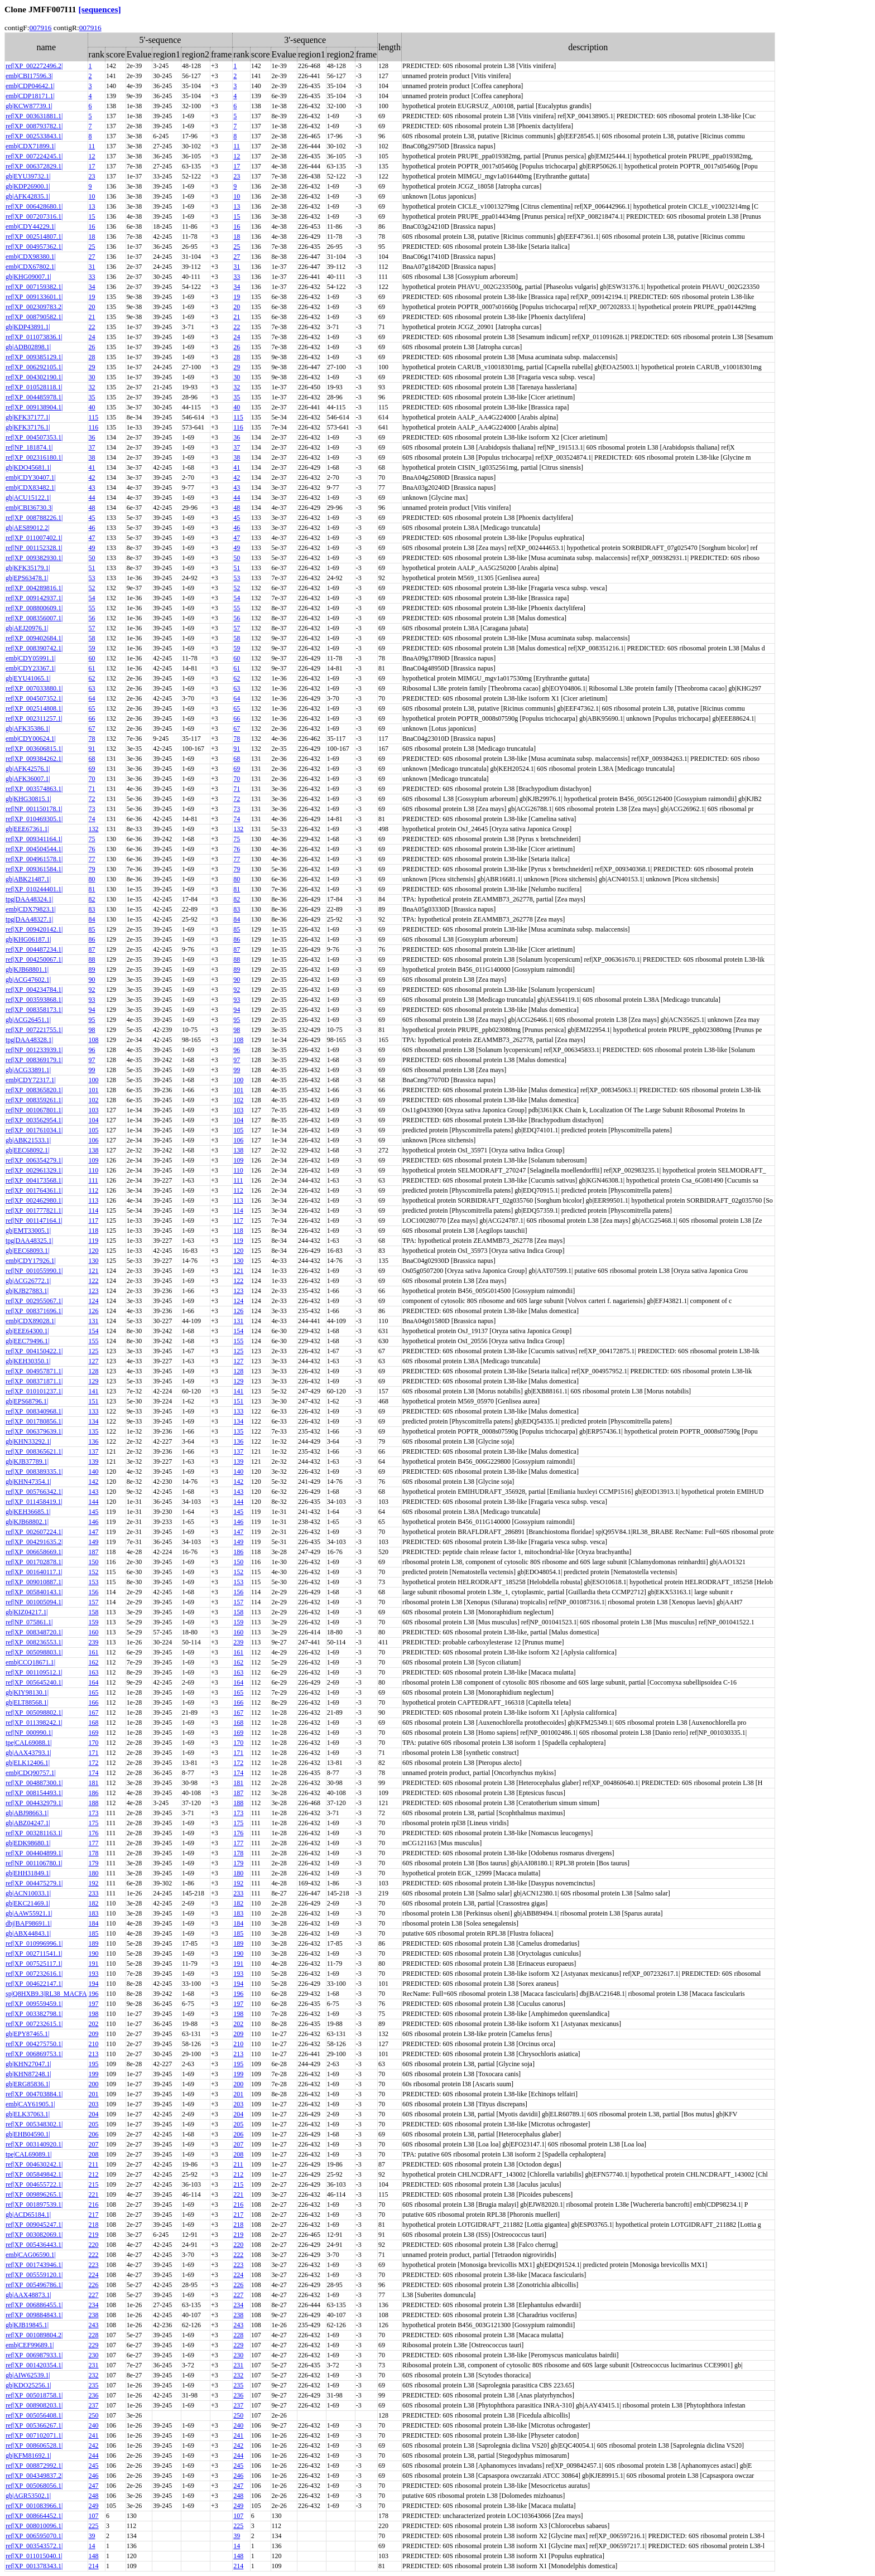 The width and height of the screenshot is (875, 2576). I want to click on ref|XP_007033880.1|, so click(34, 688).